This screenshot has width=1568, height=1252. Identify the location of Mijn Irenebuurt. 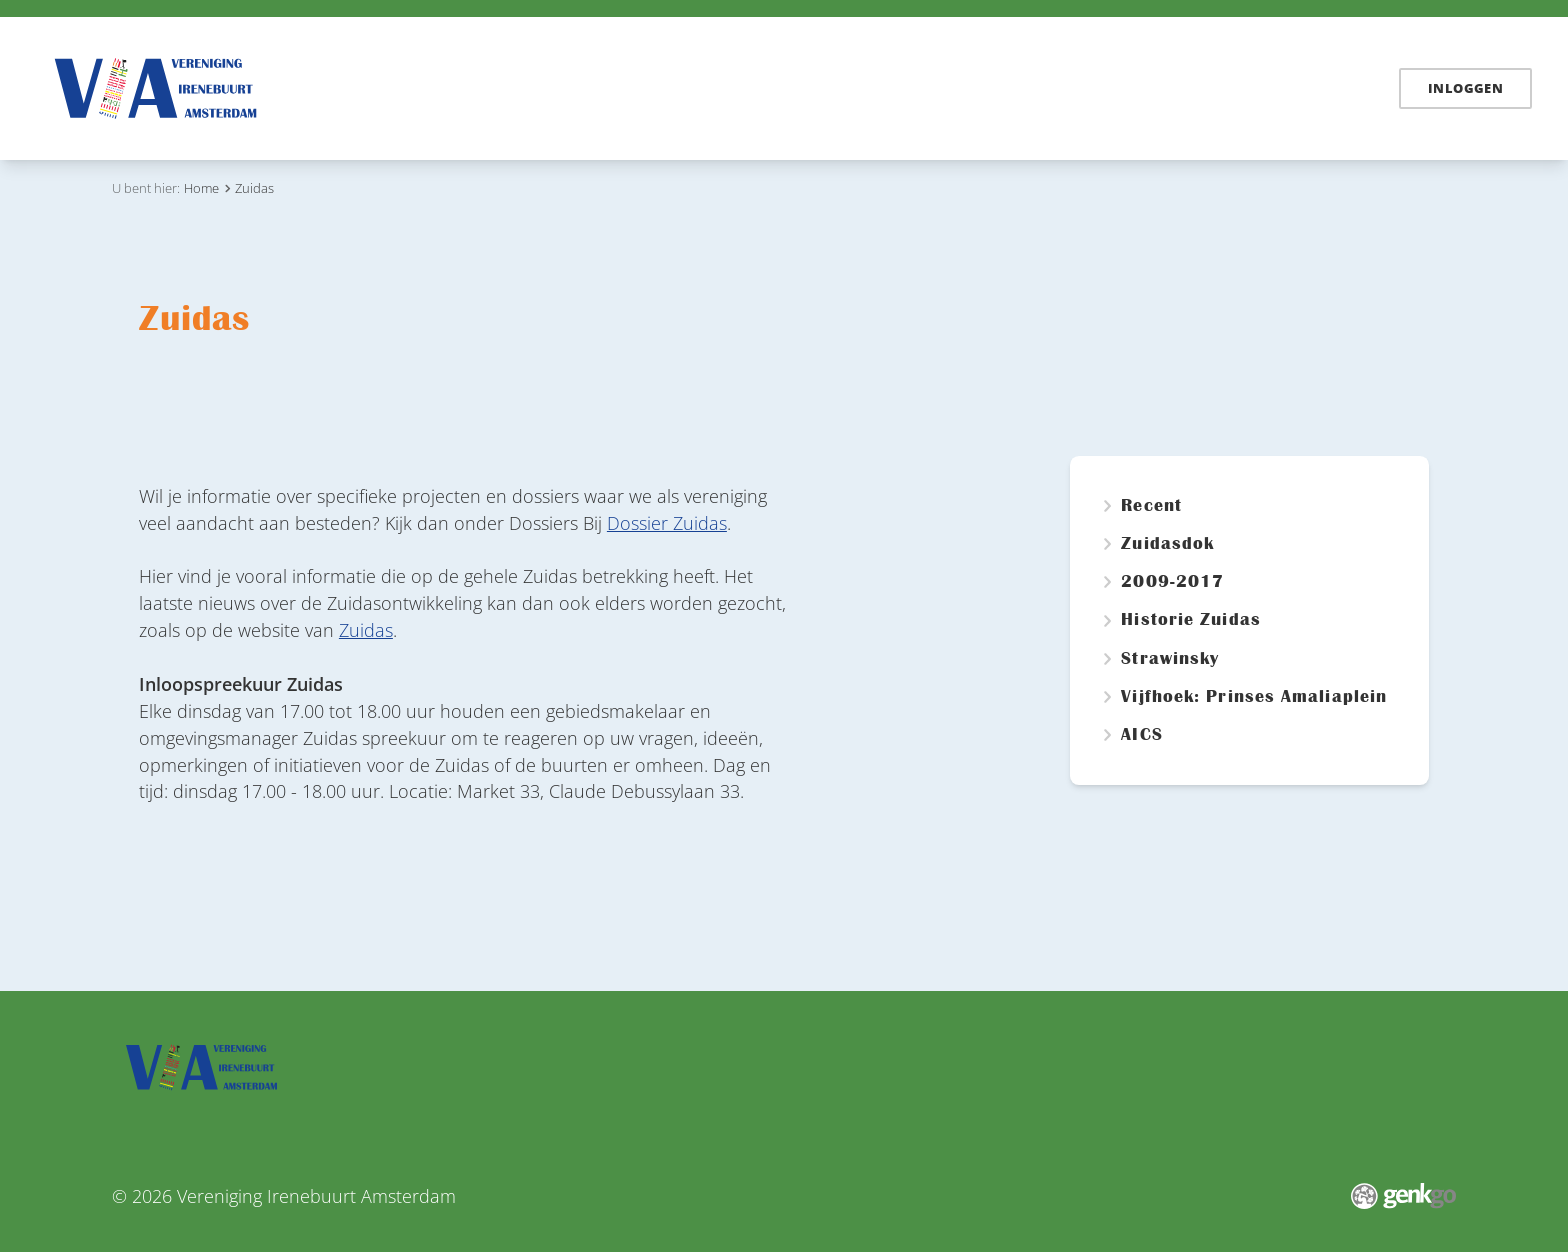
(1135, 88).